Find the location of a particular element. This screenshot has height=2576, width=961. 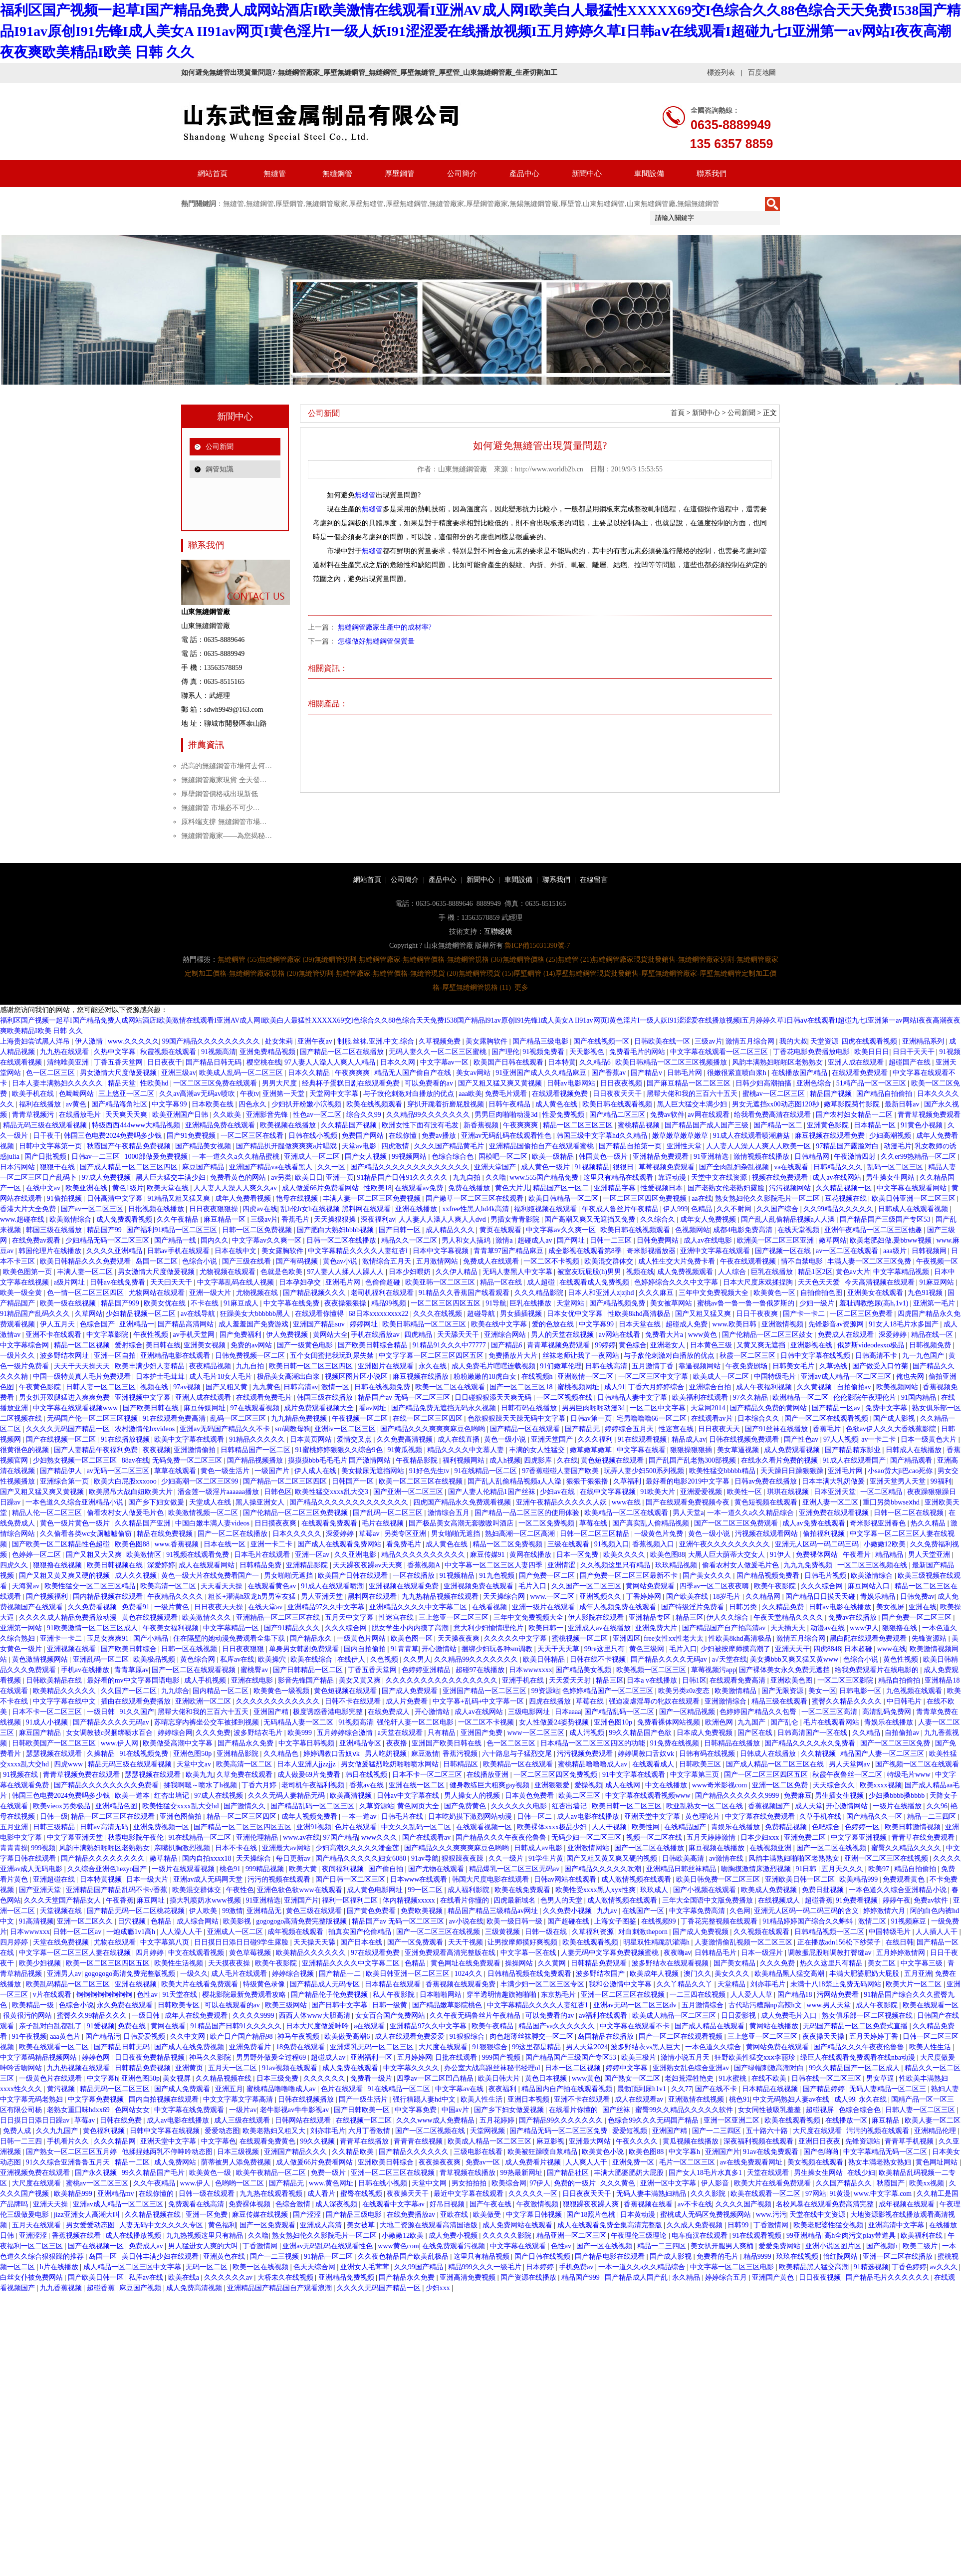

给我看免费高清在线观看 is located at coordinates (773, 1114).